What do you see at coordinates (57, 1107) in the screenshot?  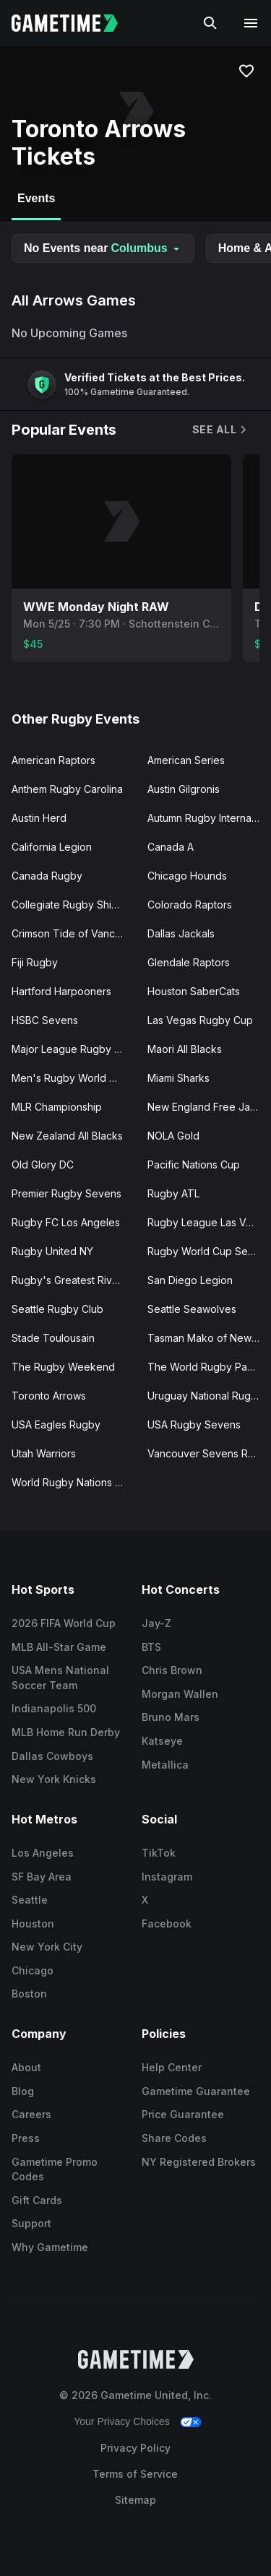 I see `MLR Championship` at bounding box center [57, 1107].